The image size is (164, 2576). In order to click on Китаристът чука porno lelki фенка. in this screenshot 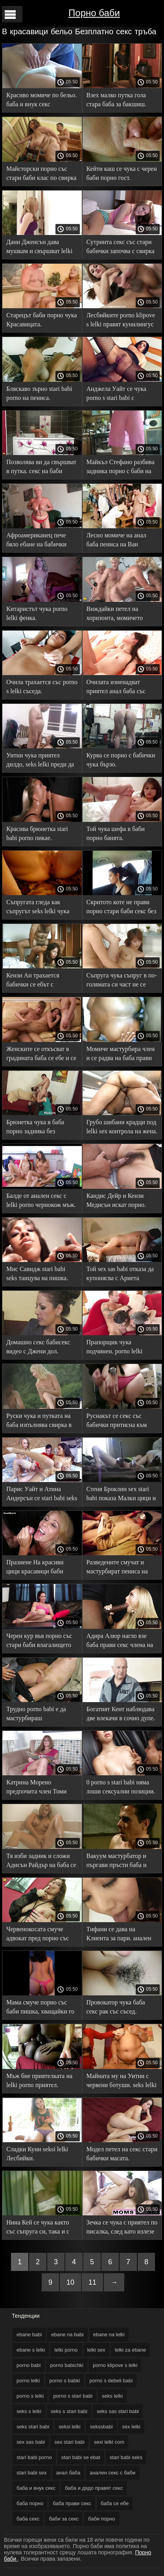, I will do `click(36, 613)`.